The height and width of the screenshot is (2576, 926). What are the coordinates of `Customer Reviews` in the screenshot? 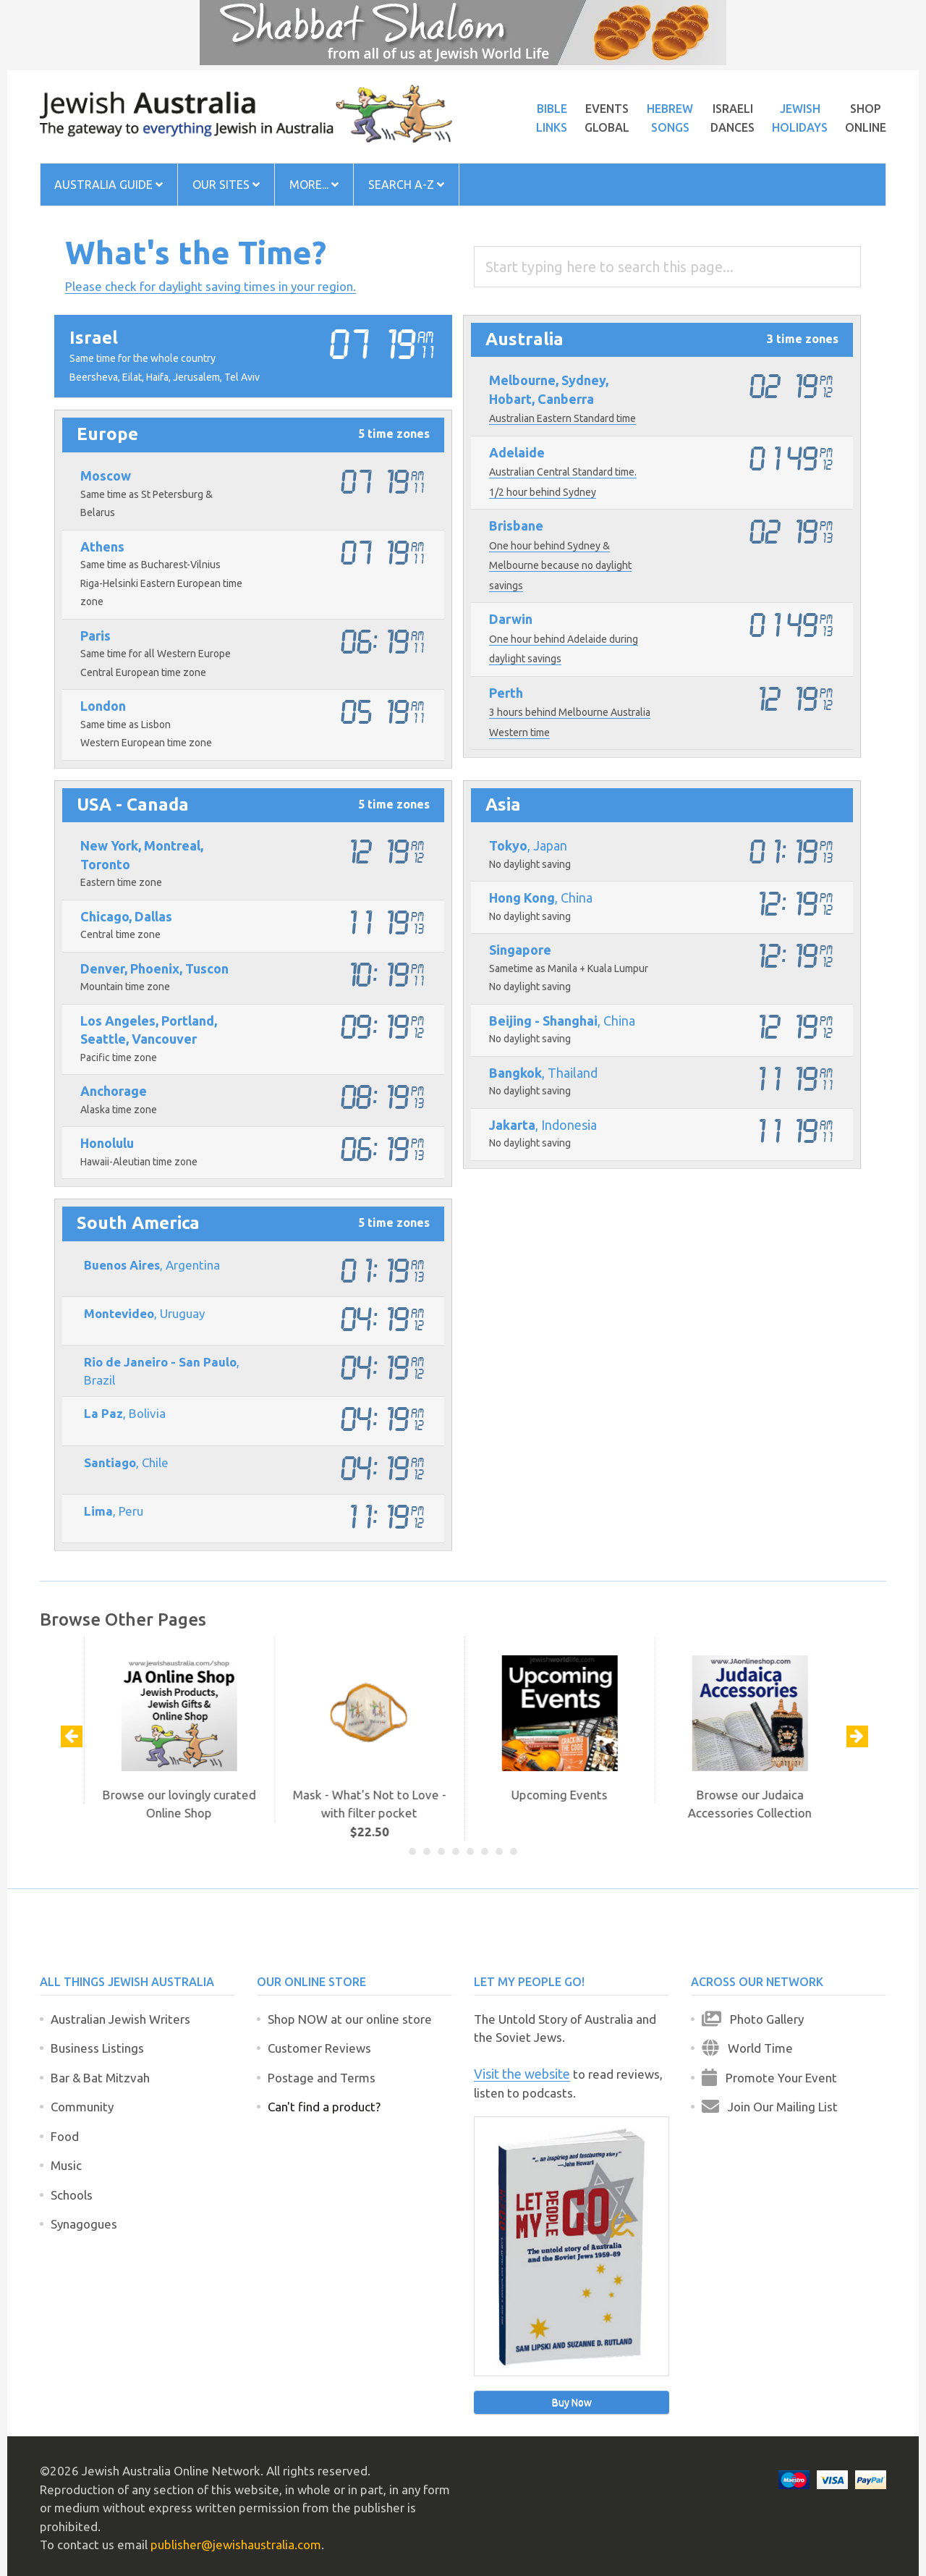 It's located at (319, 2048).